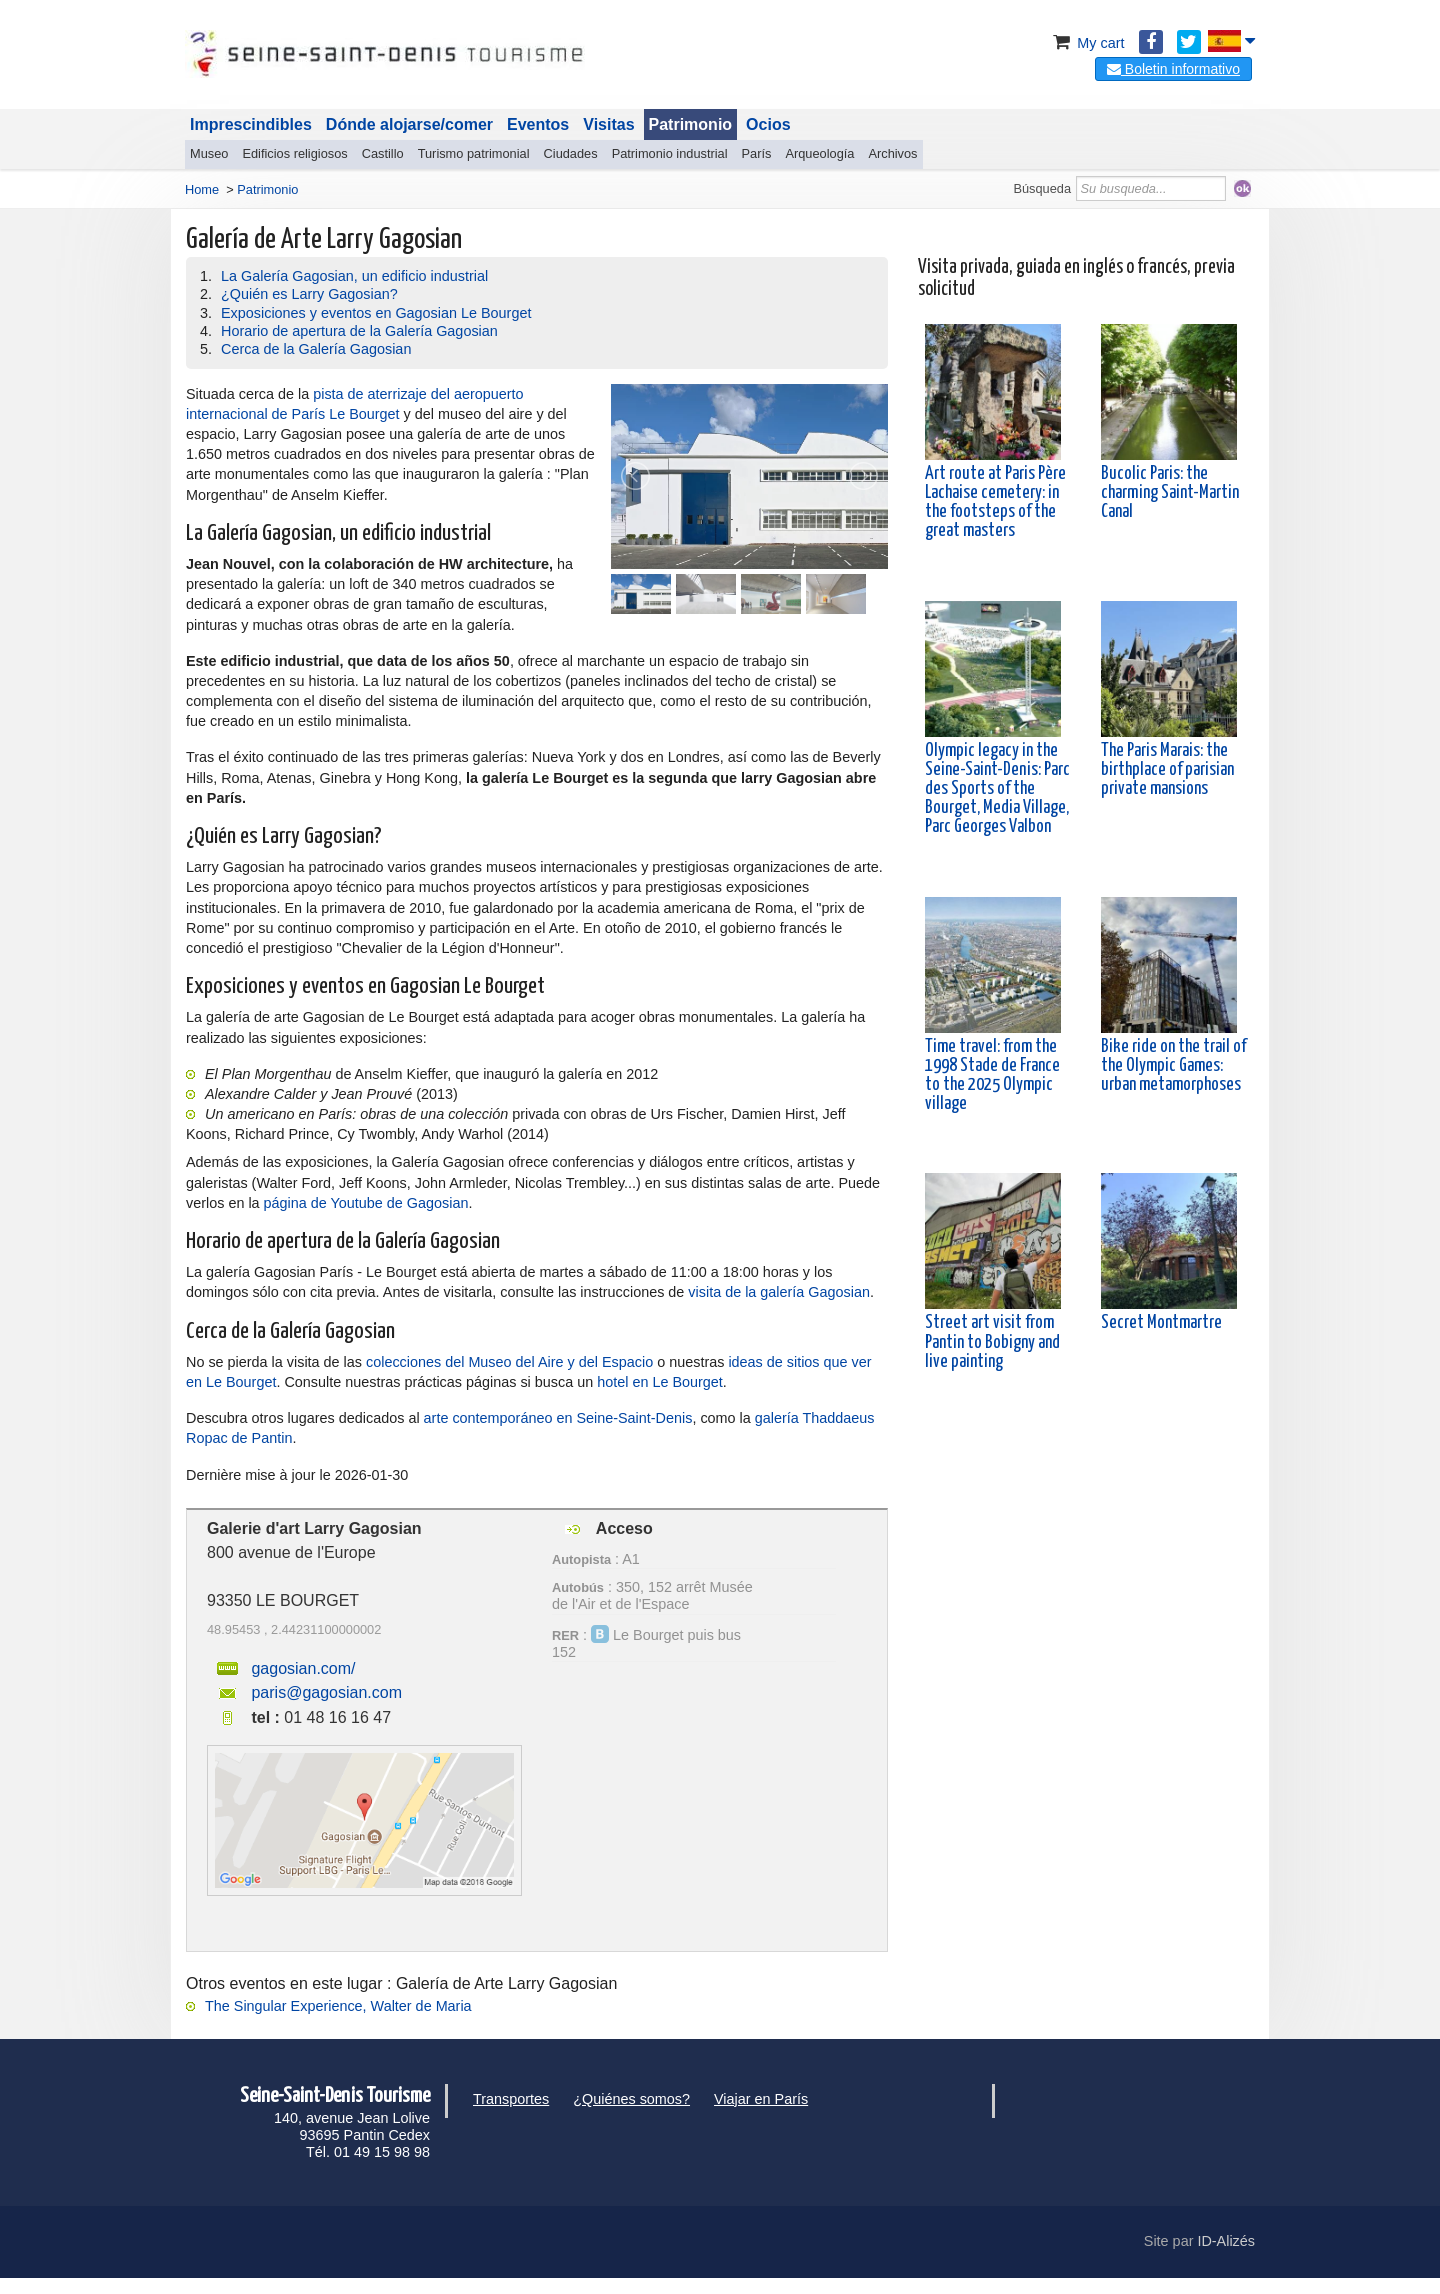 The image size is (1440, 2294). Describe the element at coordinates (1167, 770) in the screenshot. I see `The Paris Marais: the birthplace of parisian private mansions` at that location.